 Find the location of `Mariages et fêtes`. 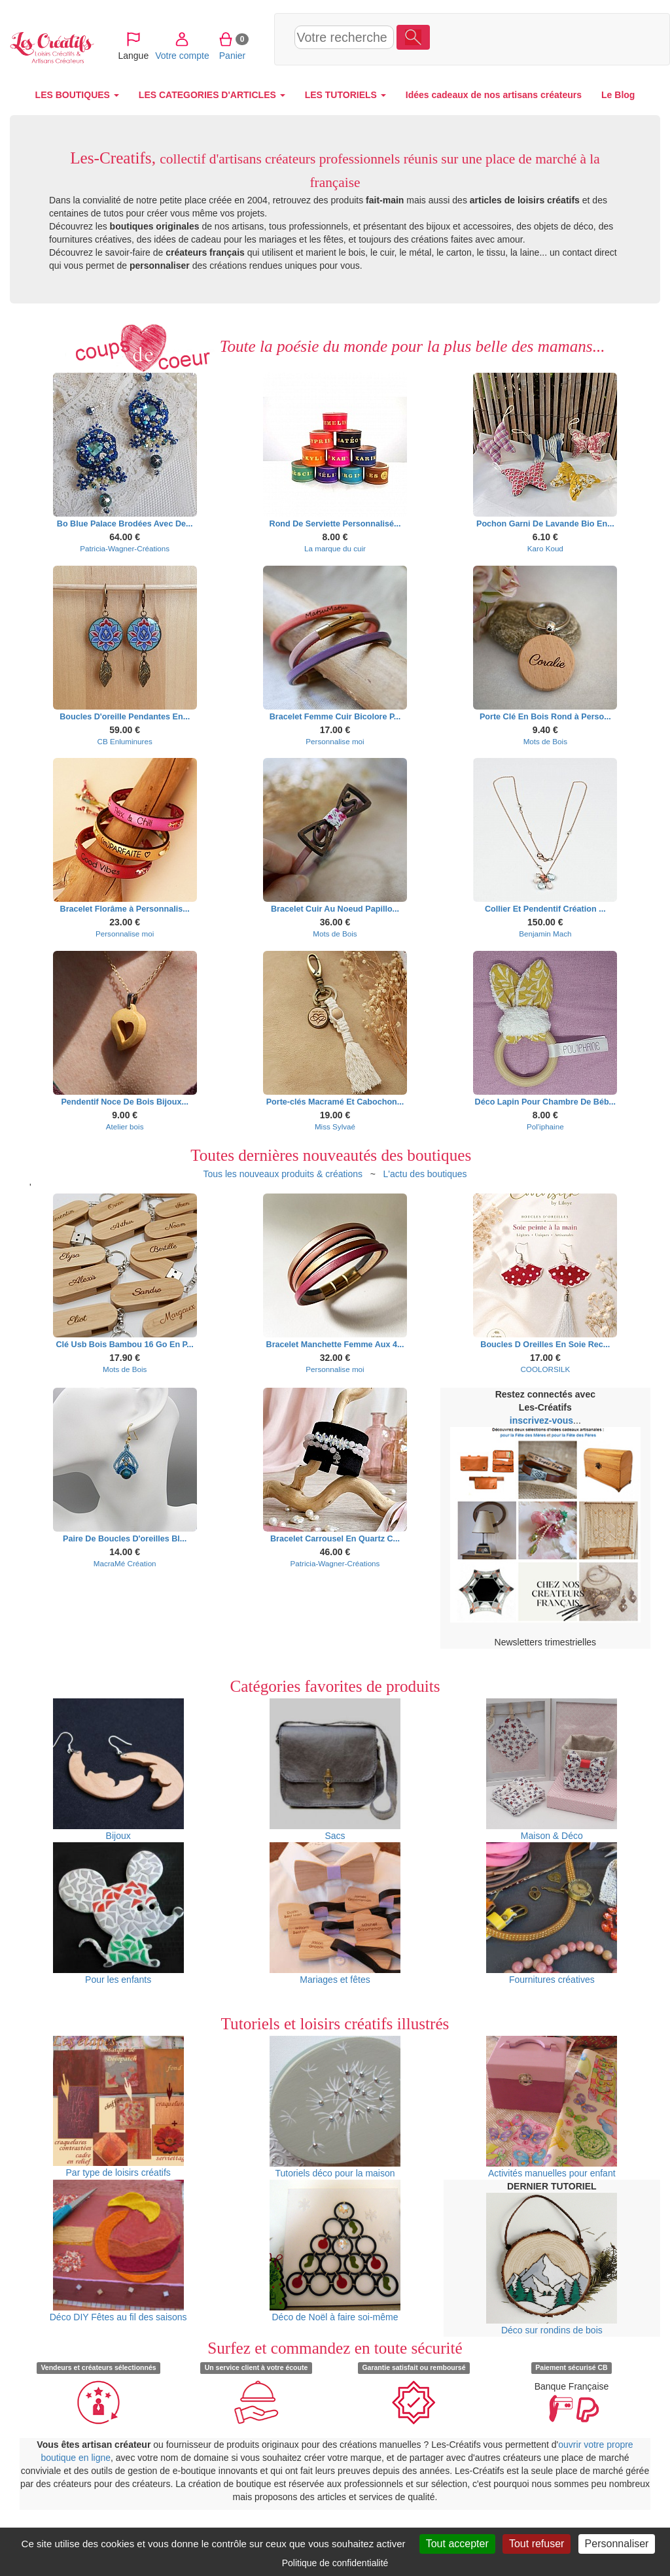

Mariages et fêtes is located at coordinates (335, 1913).